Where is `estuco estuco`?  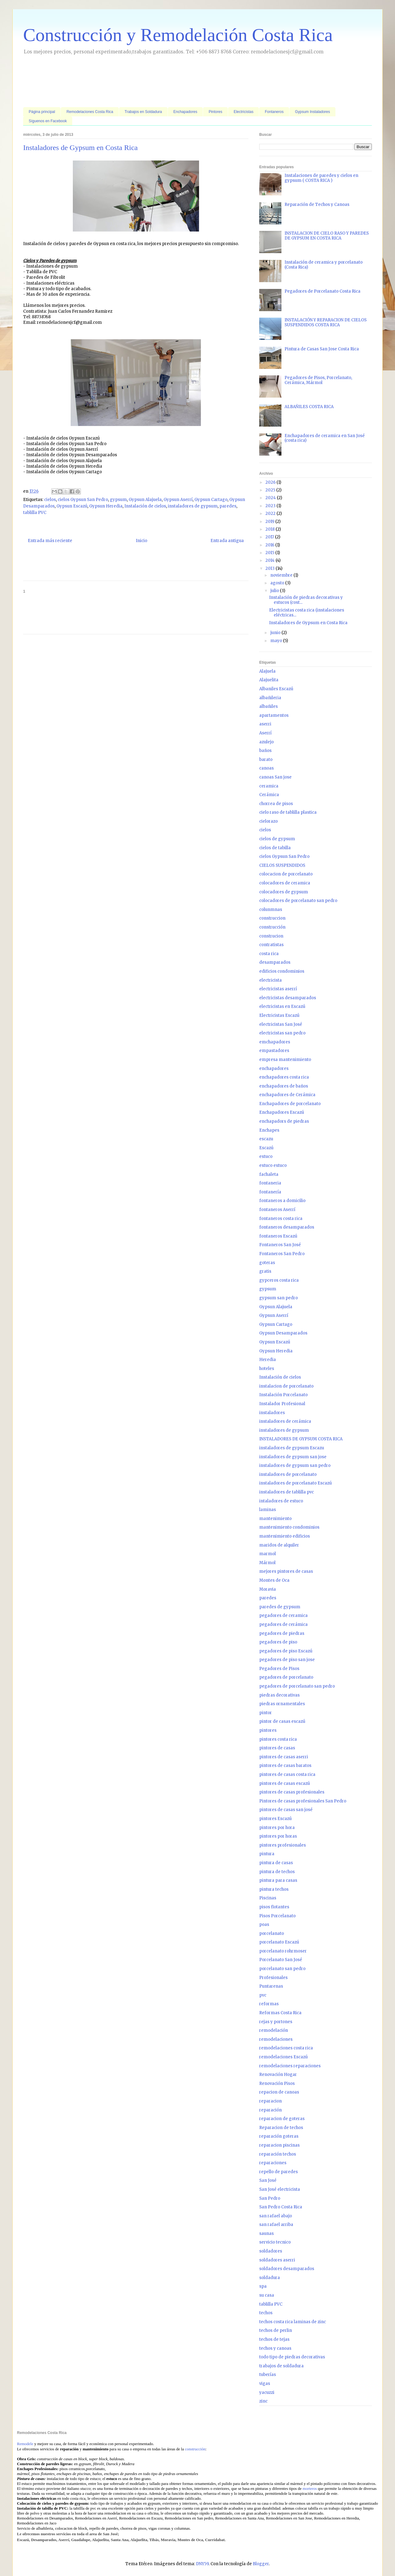
estuco estuco is located at coordinates (273, 1165).